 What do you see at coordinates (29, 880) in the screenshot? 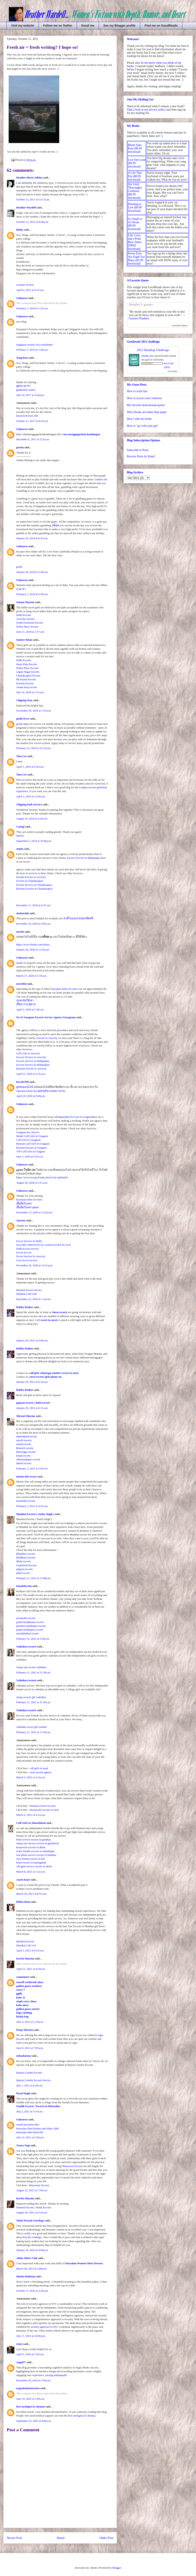
I see `Escorts in Chanakyapuri` at bounding box center [29, 880].